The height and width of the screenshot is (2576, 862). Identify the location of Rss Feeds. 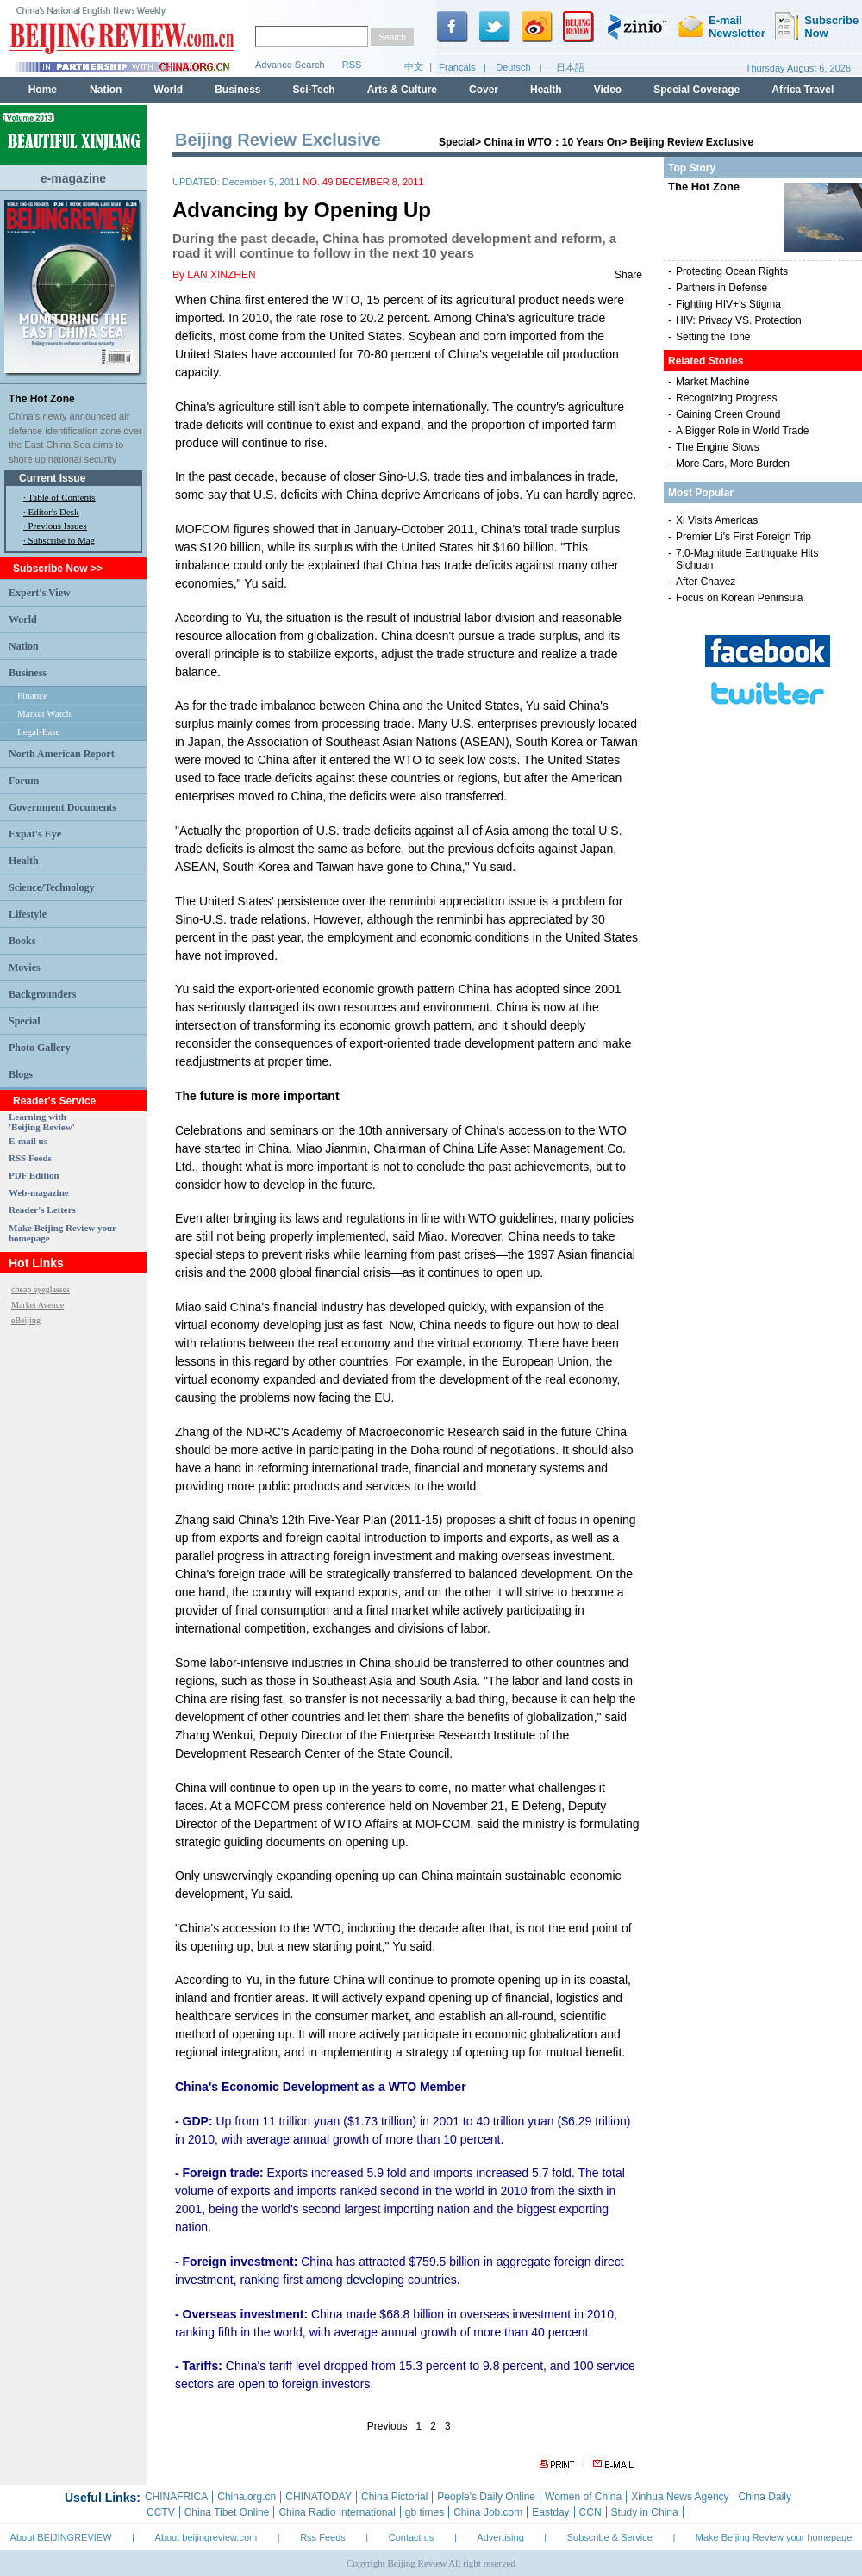
(323, 2537).